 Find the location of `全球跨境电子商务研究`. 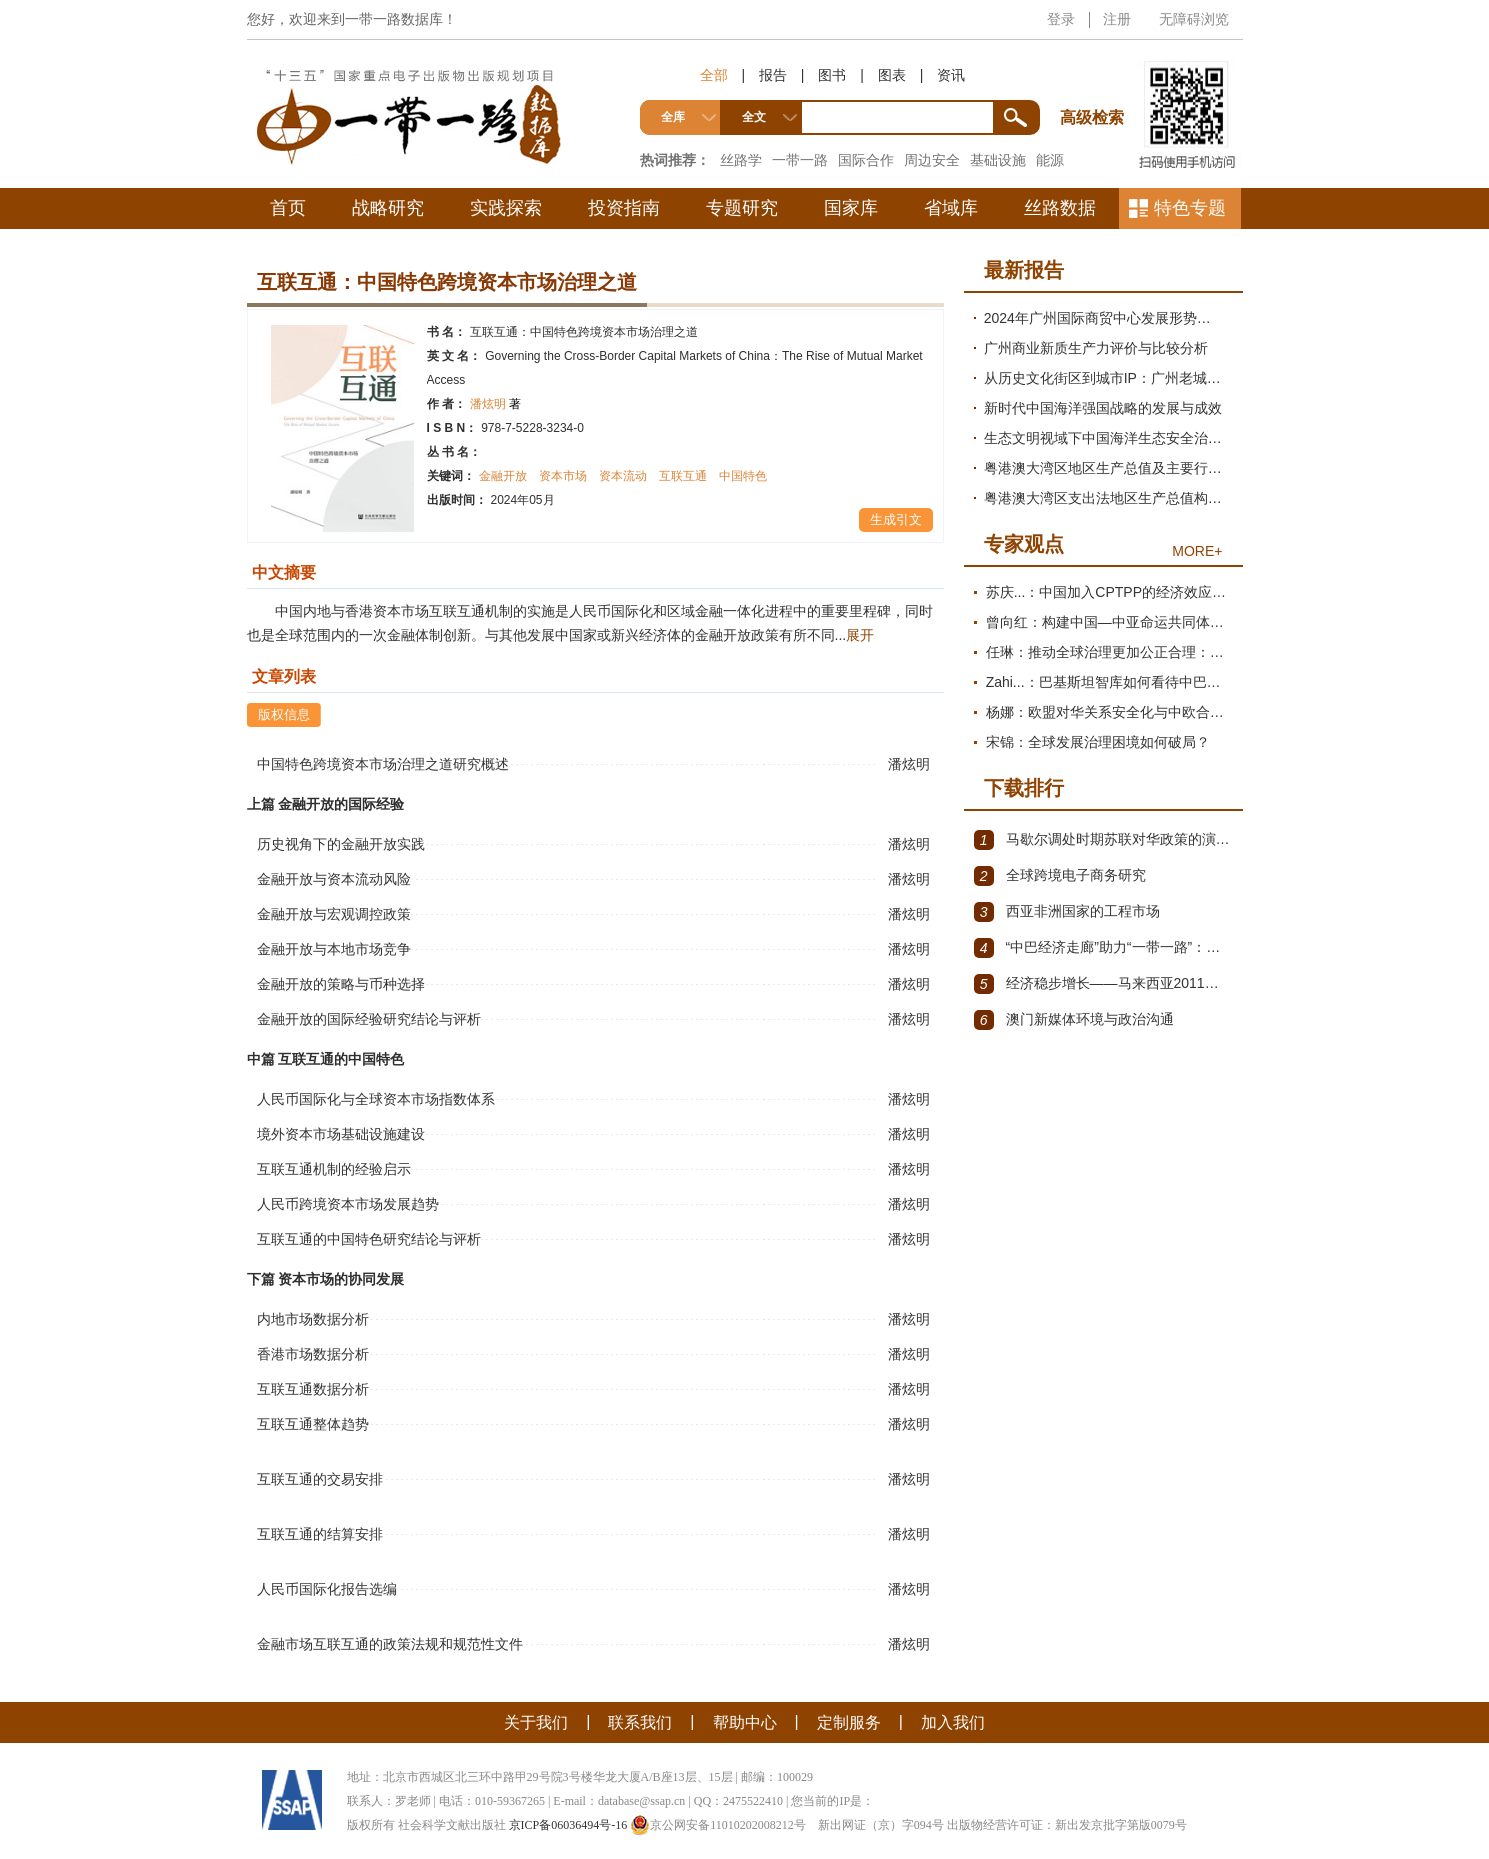

全球跨境电子商务研究 is located at coordinates (1060, 876).